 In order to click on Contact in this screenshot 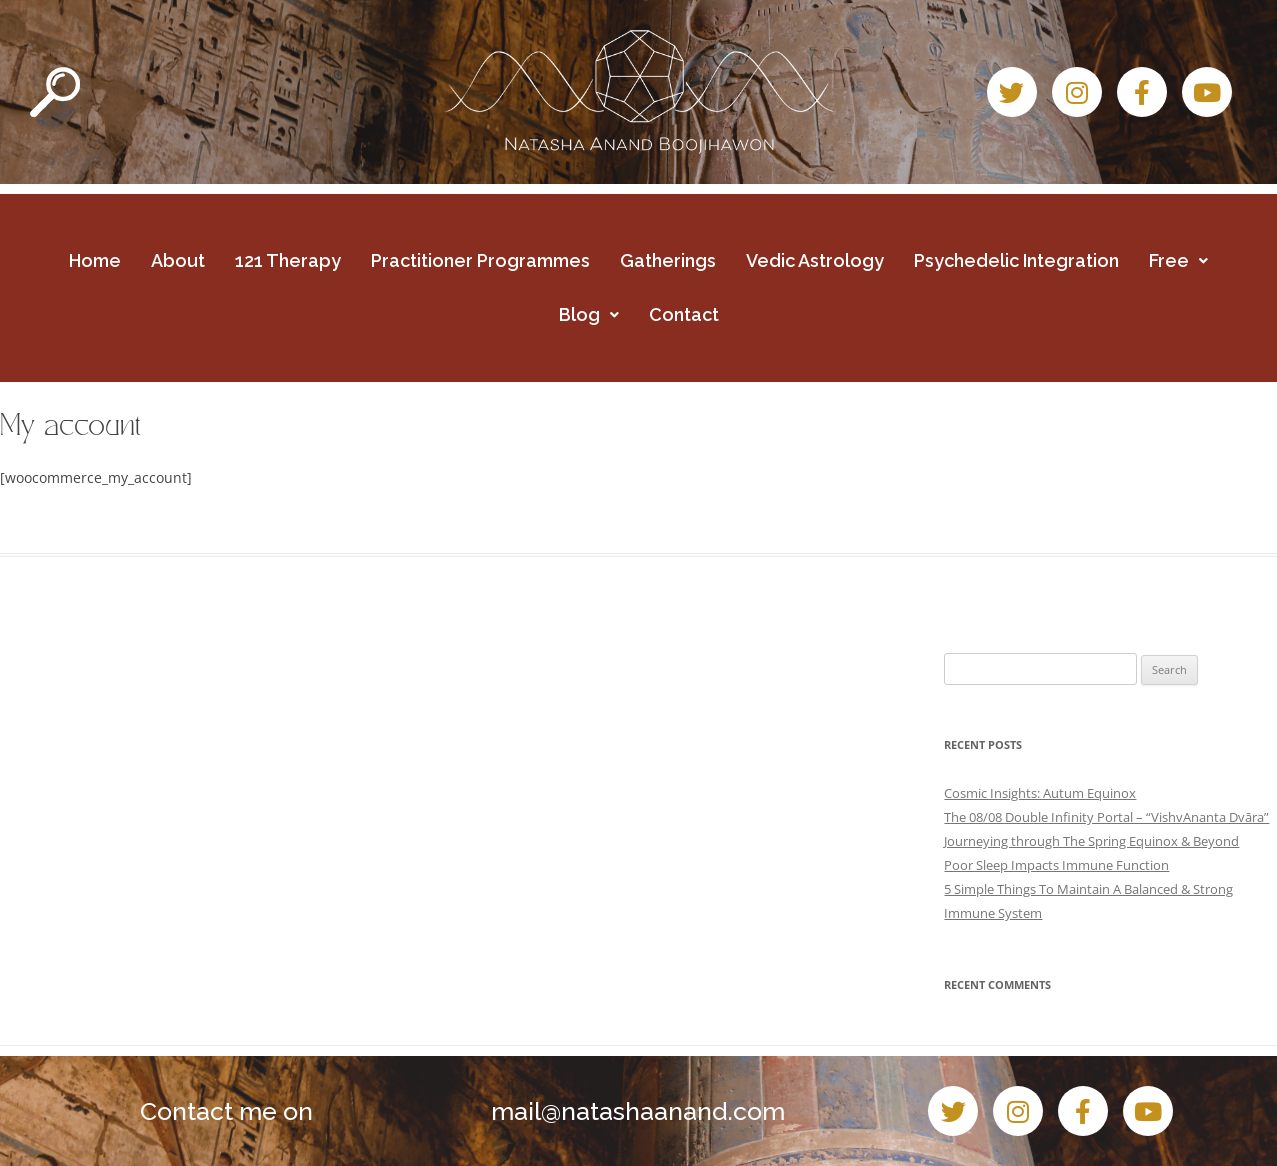, I will do `click(684, 314)`.